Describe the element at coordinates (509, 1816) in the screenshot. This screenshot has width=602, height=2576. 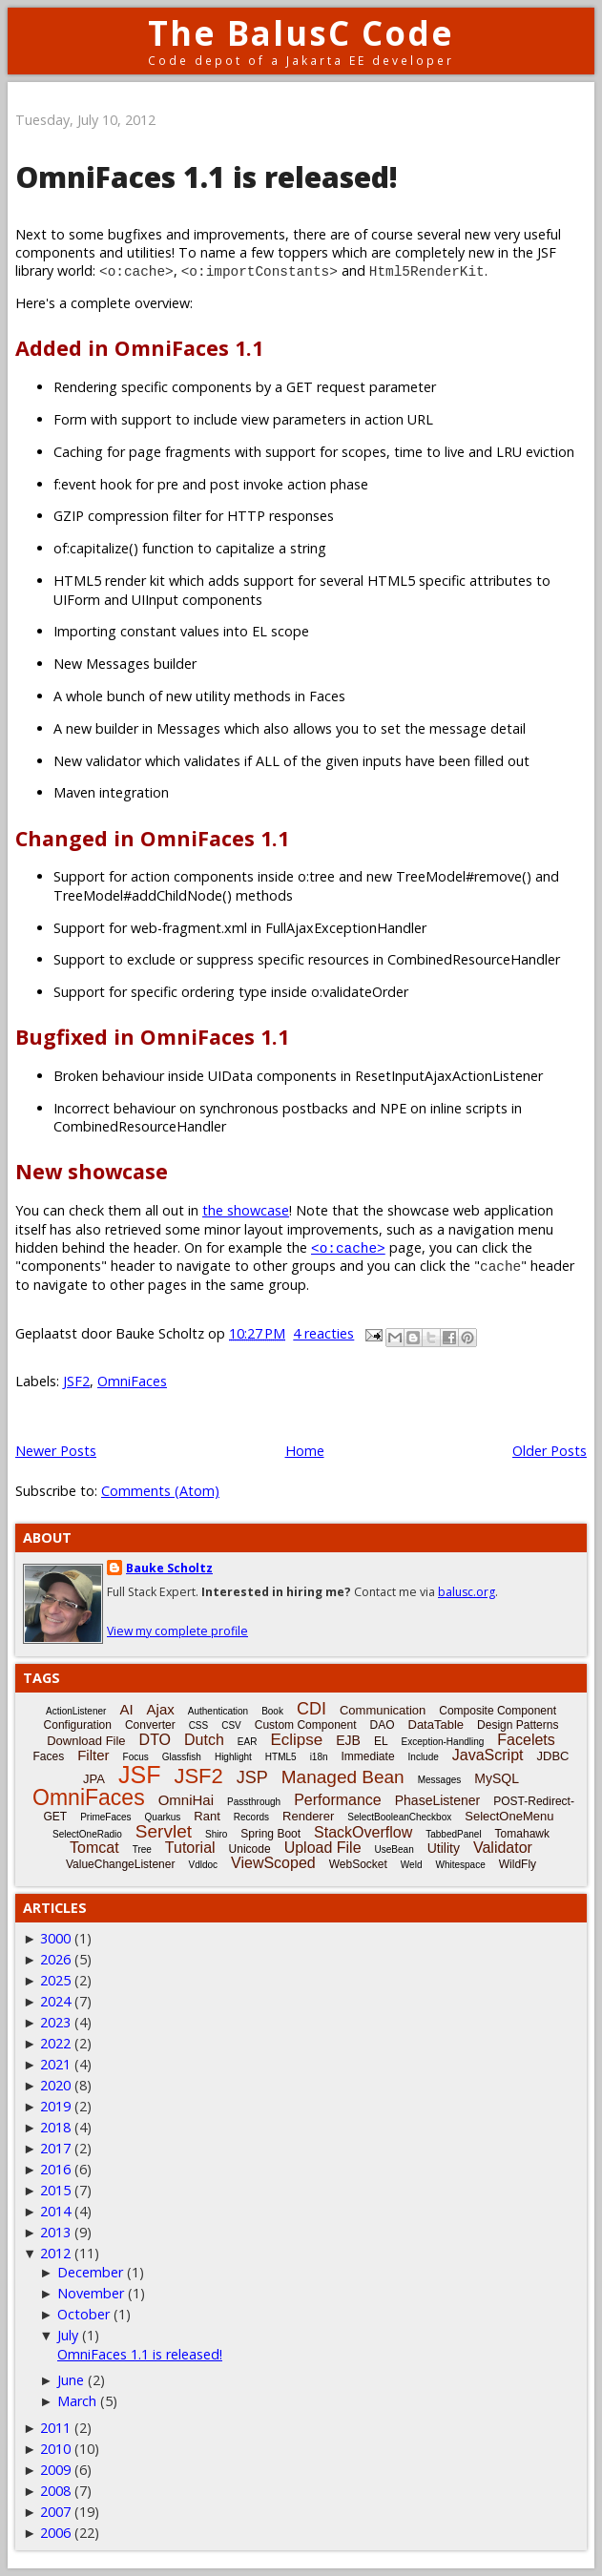
I see `SelectOneMenu` at that location.